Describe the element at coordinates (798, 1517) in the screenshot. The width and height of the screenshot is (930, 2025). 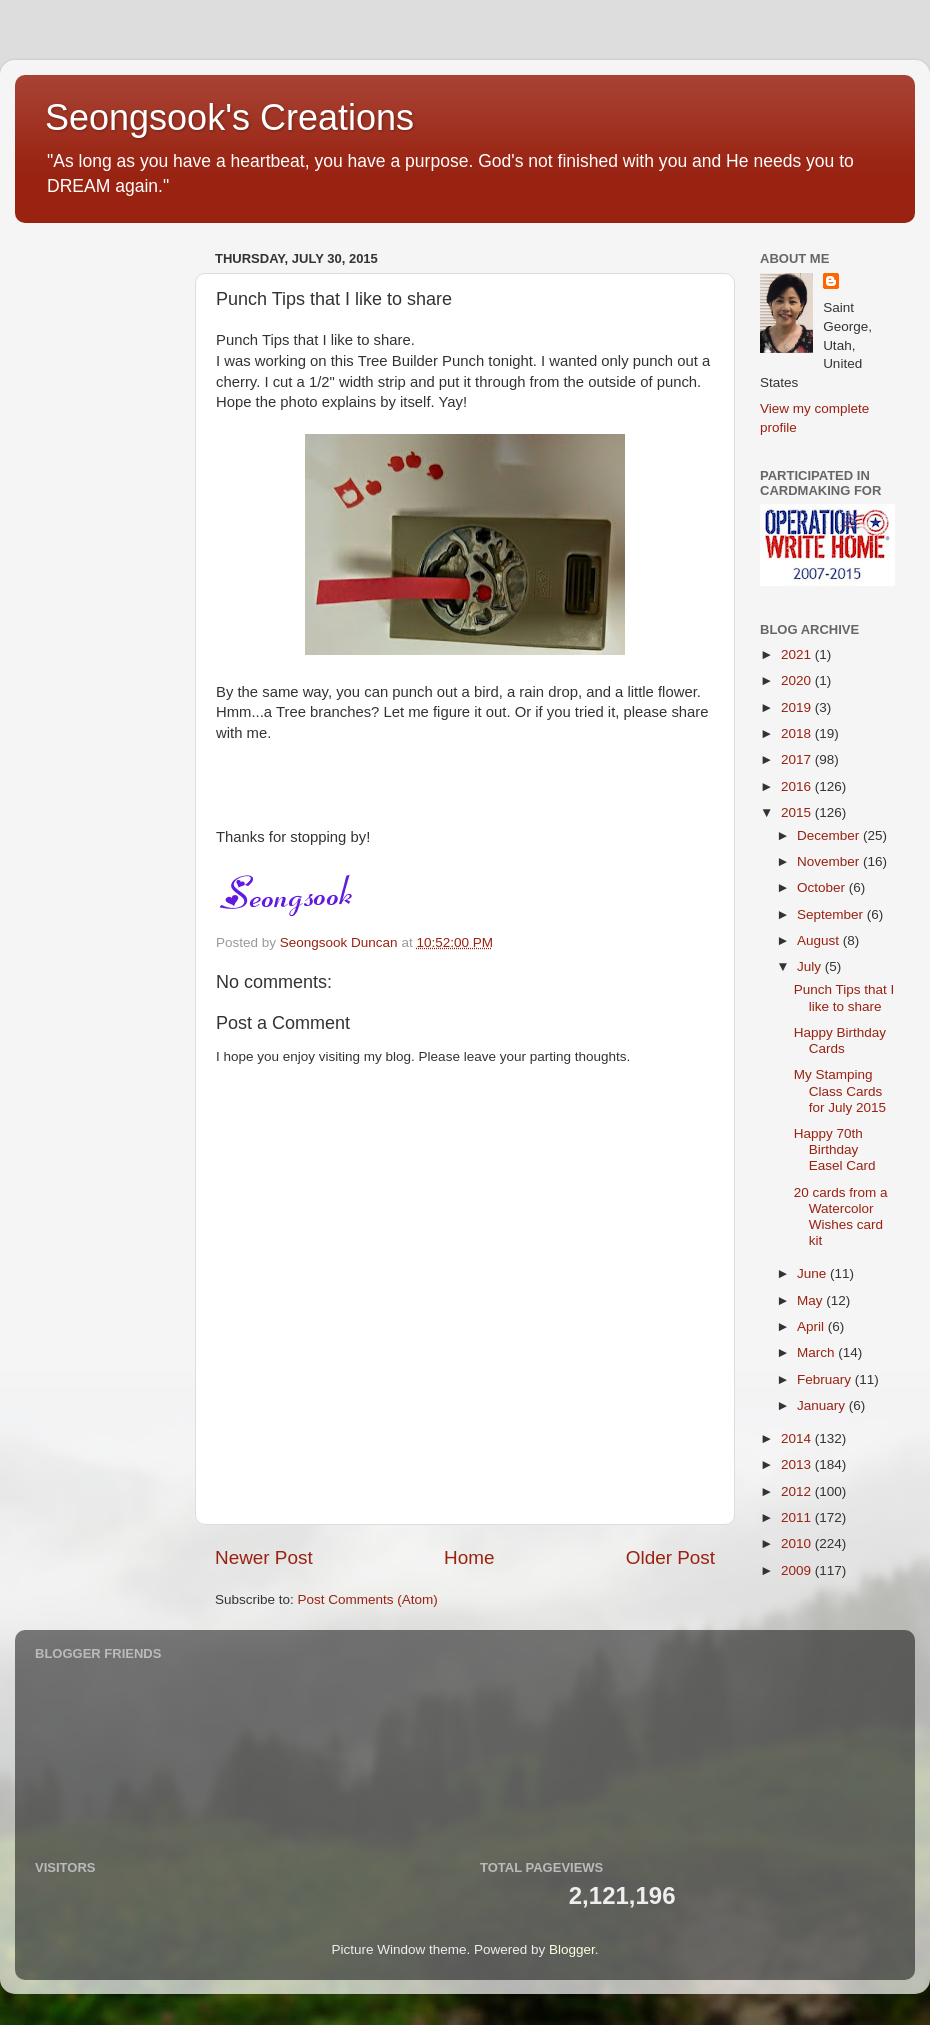
I see `2011` at that location.